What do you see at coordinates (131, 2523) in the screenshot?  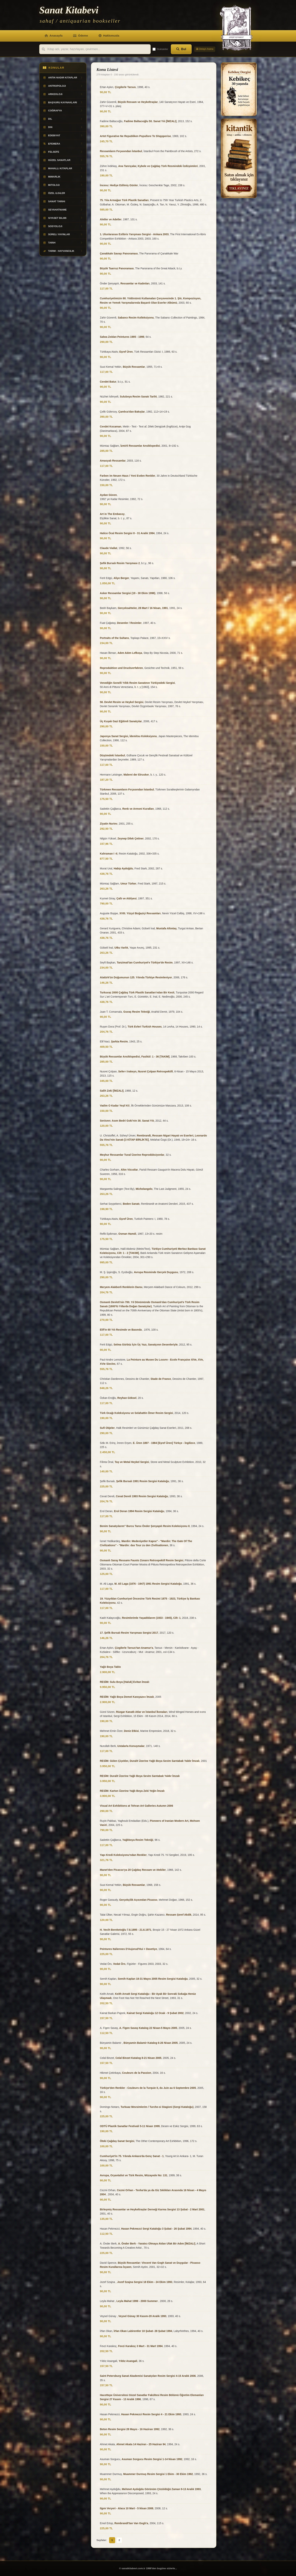 I see `Rembrandt'tan Van Gogh'a` at bounding box center [131, 2523].